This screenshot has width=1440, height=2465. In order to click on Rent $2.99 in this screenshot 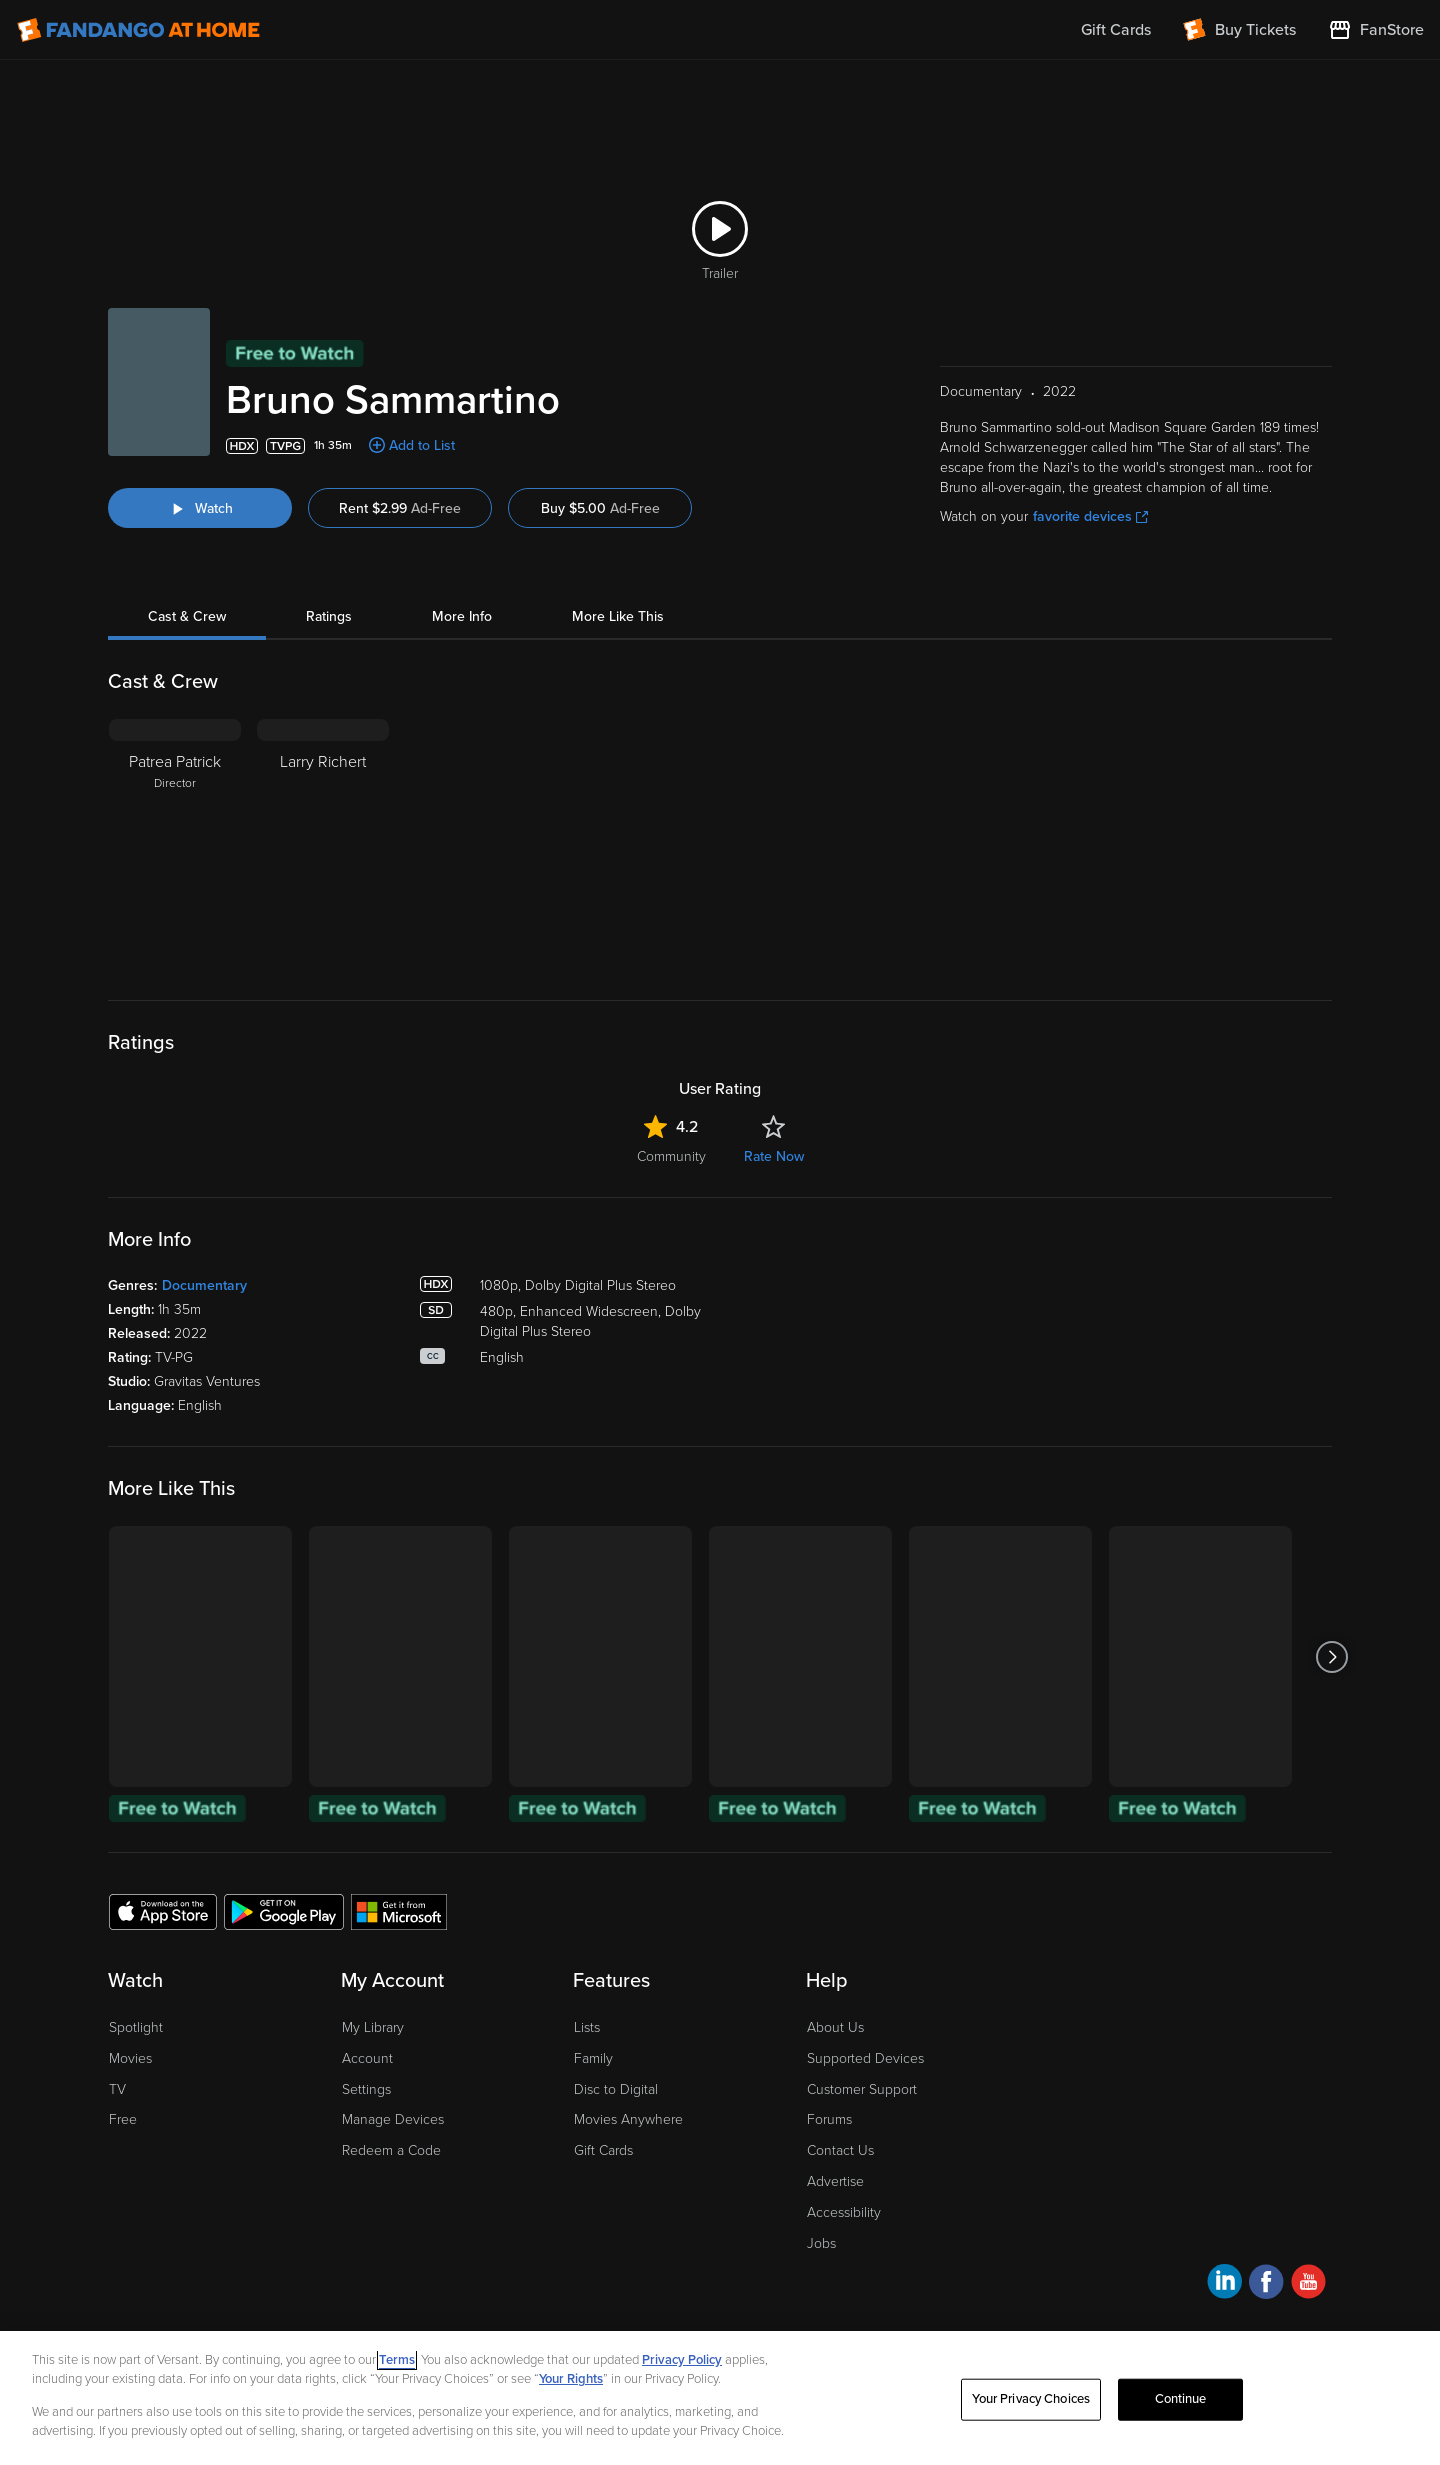, I will do `click(400, 508)`.